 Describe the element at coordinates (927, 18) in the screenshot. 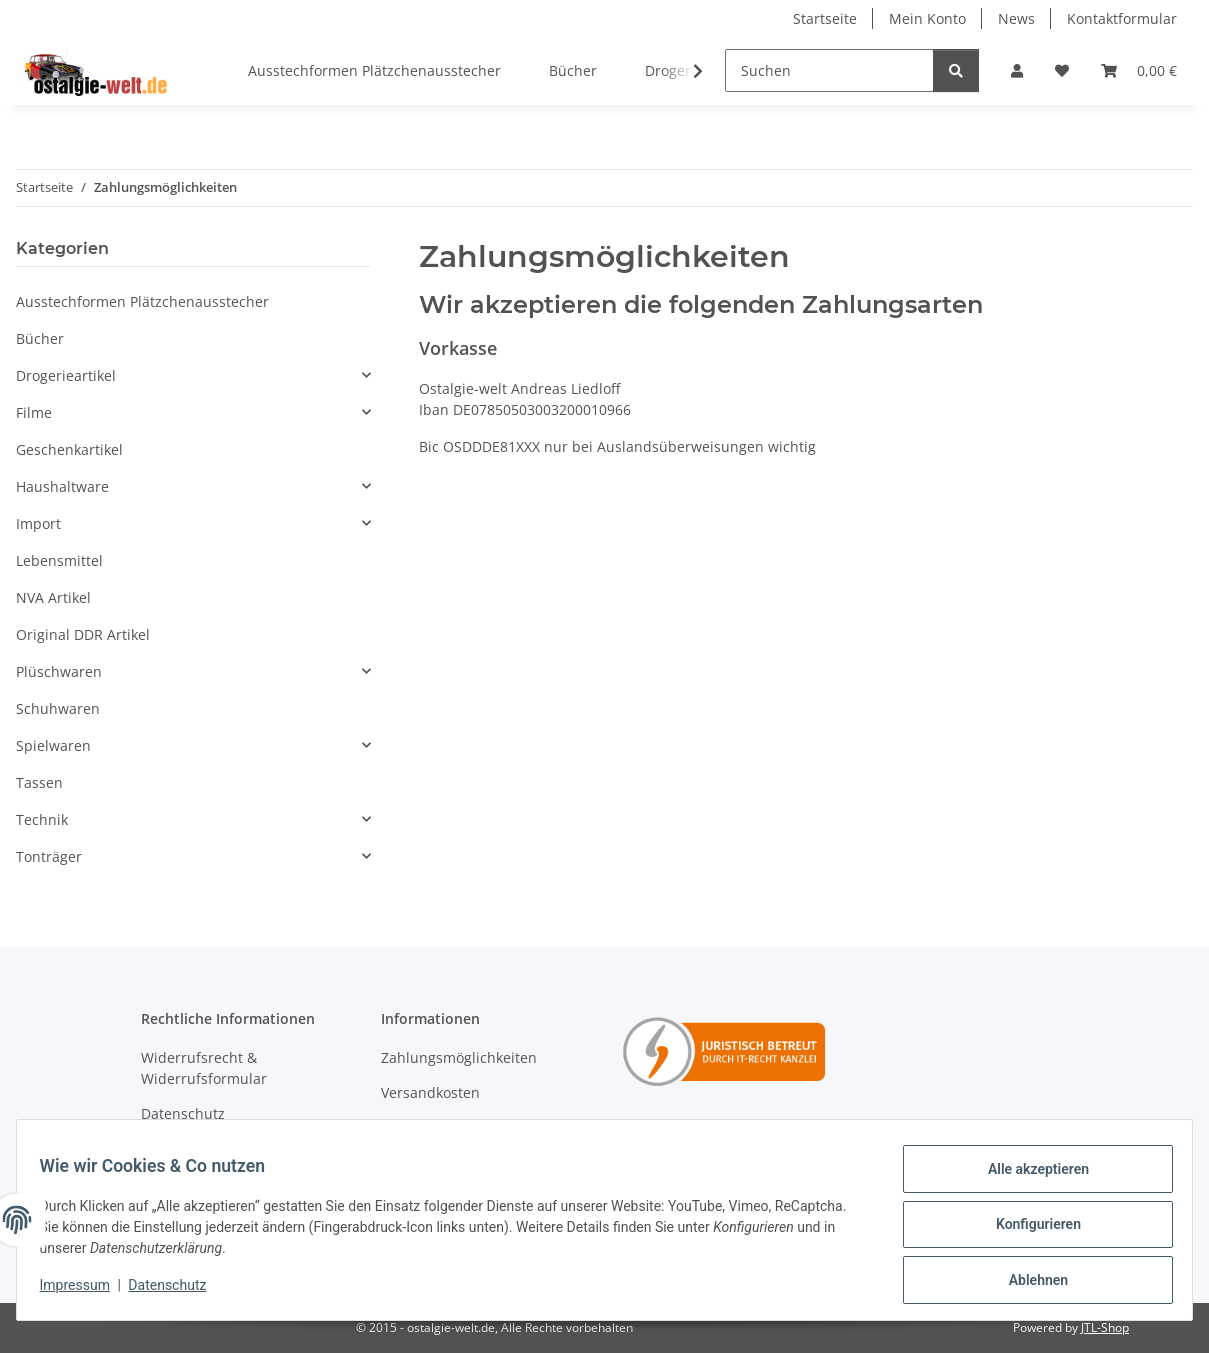

I see `Mein Konto` at that location.